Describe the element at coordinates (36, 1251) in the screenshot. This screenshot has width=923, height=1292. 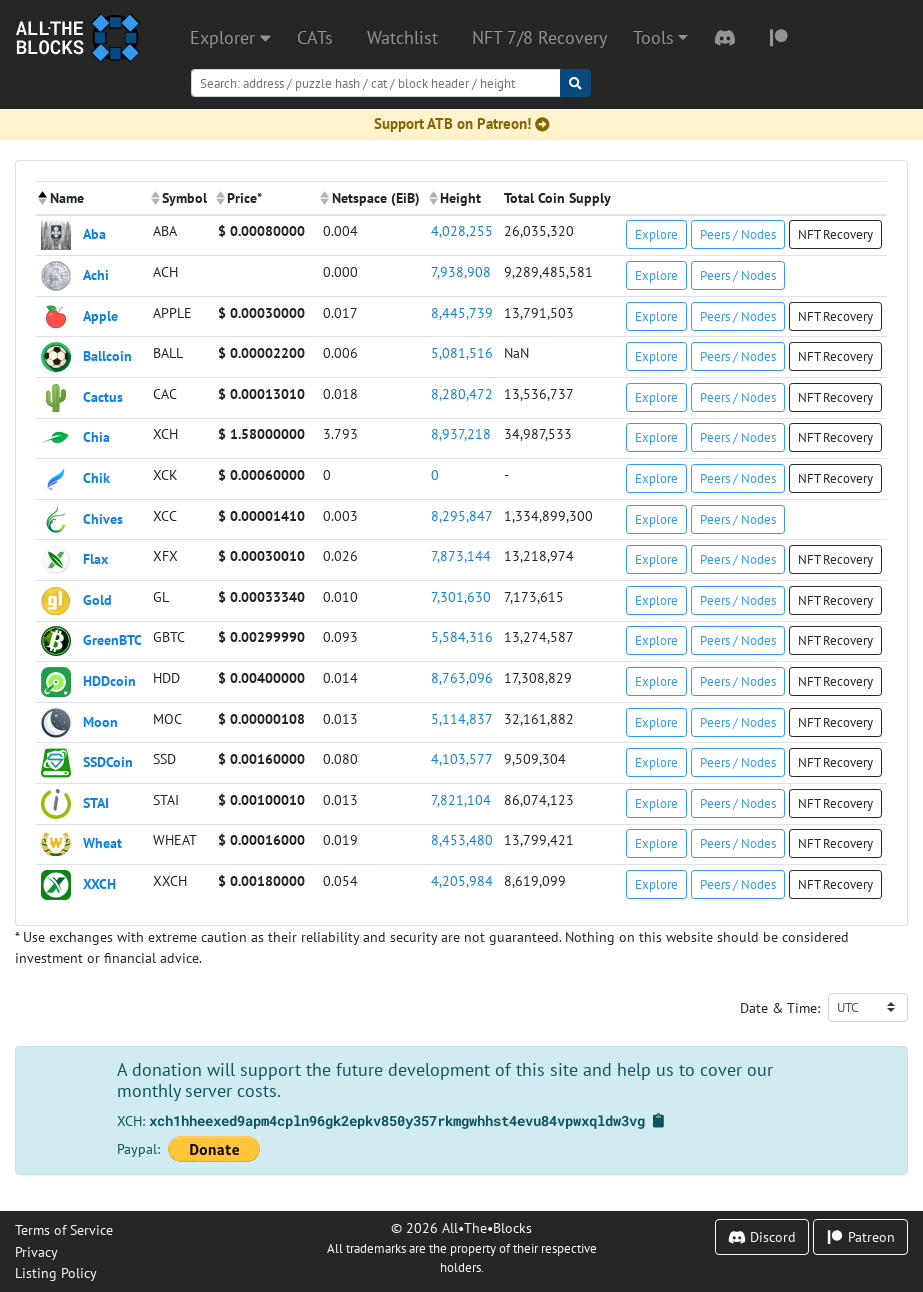
I see `Privacy` at that location.